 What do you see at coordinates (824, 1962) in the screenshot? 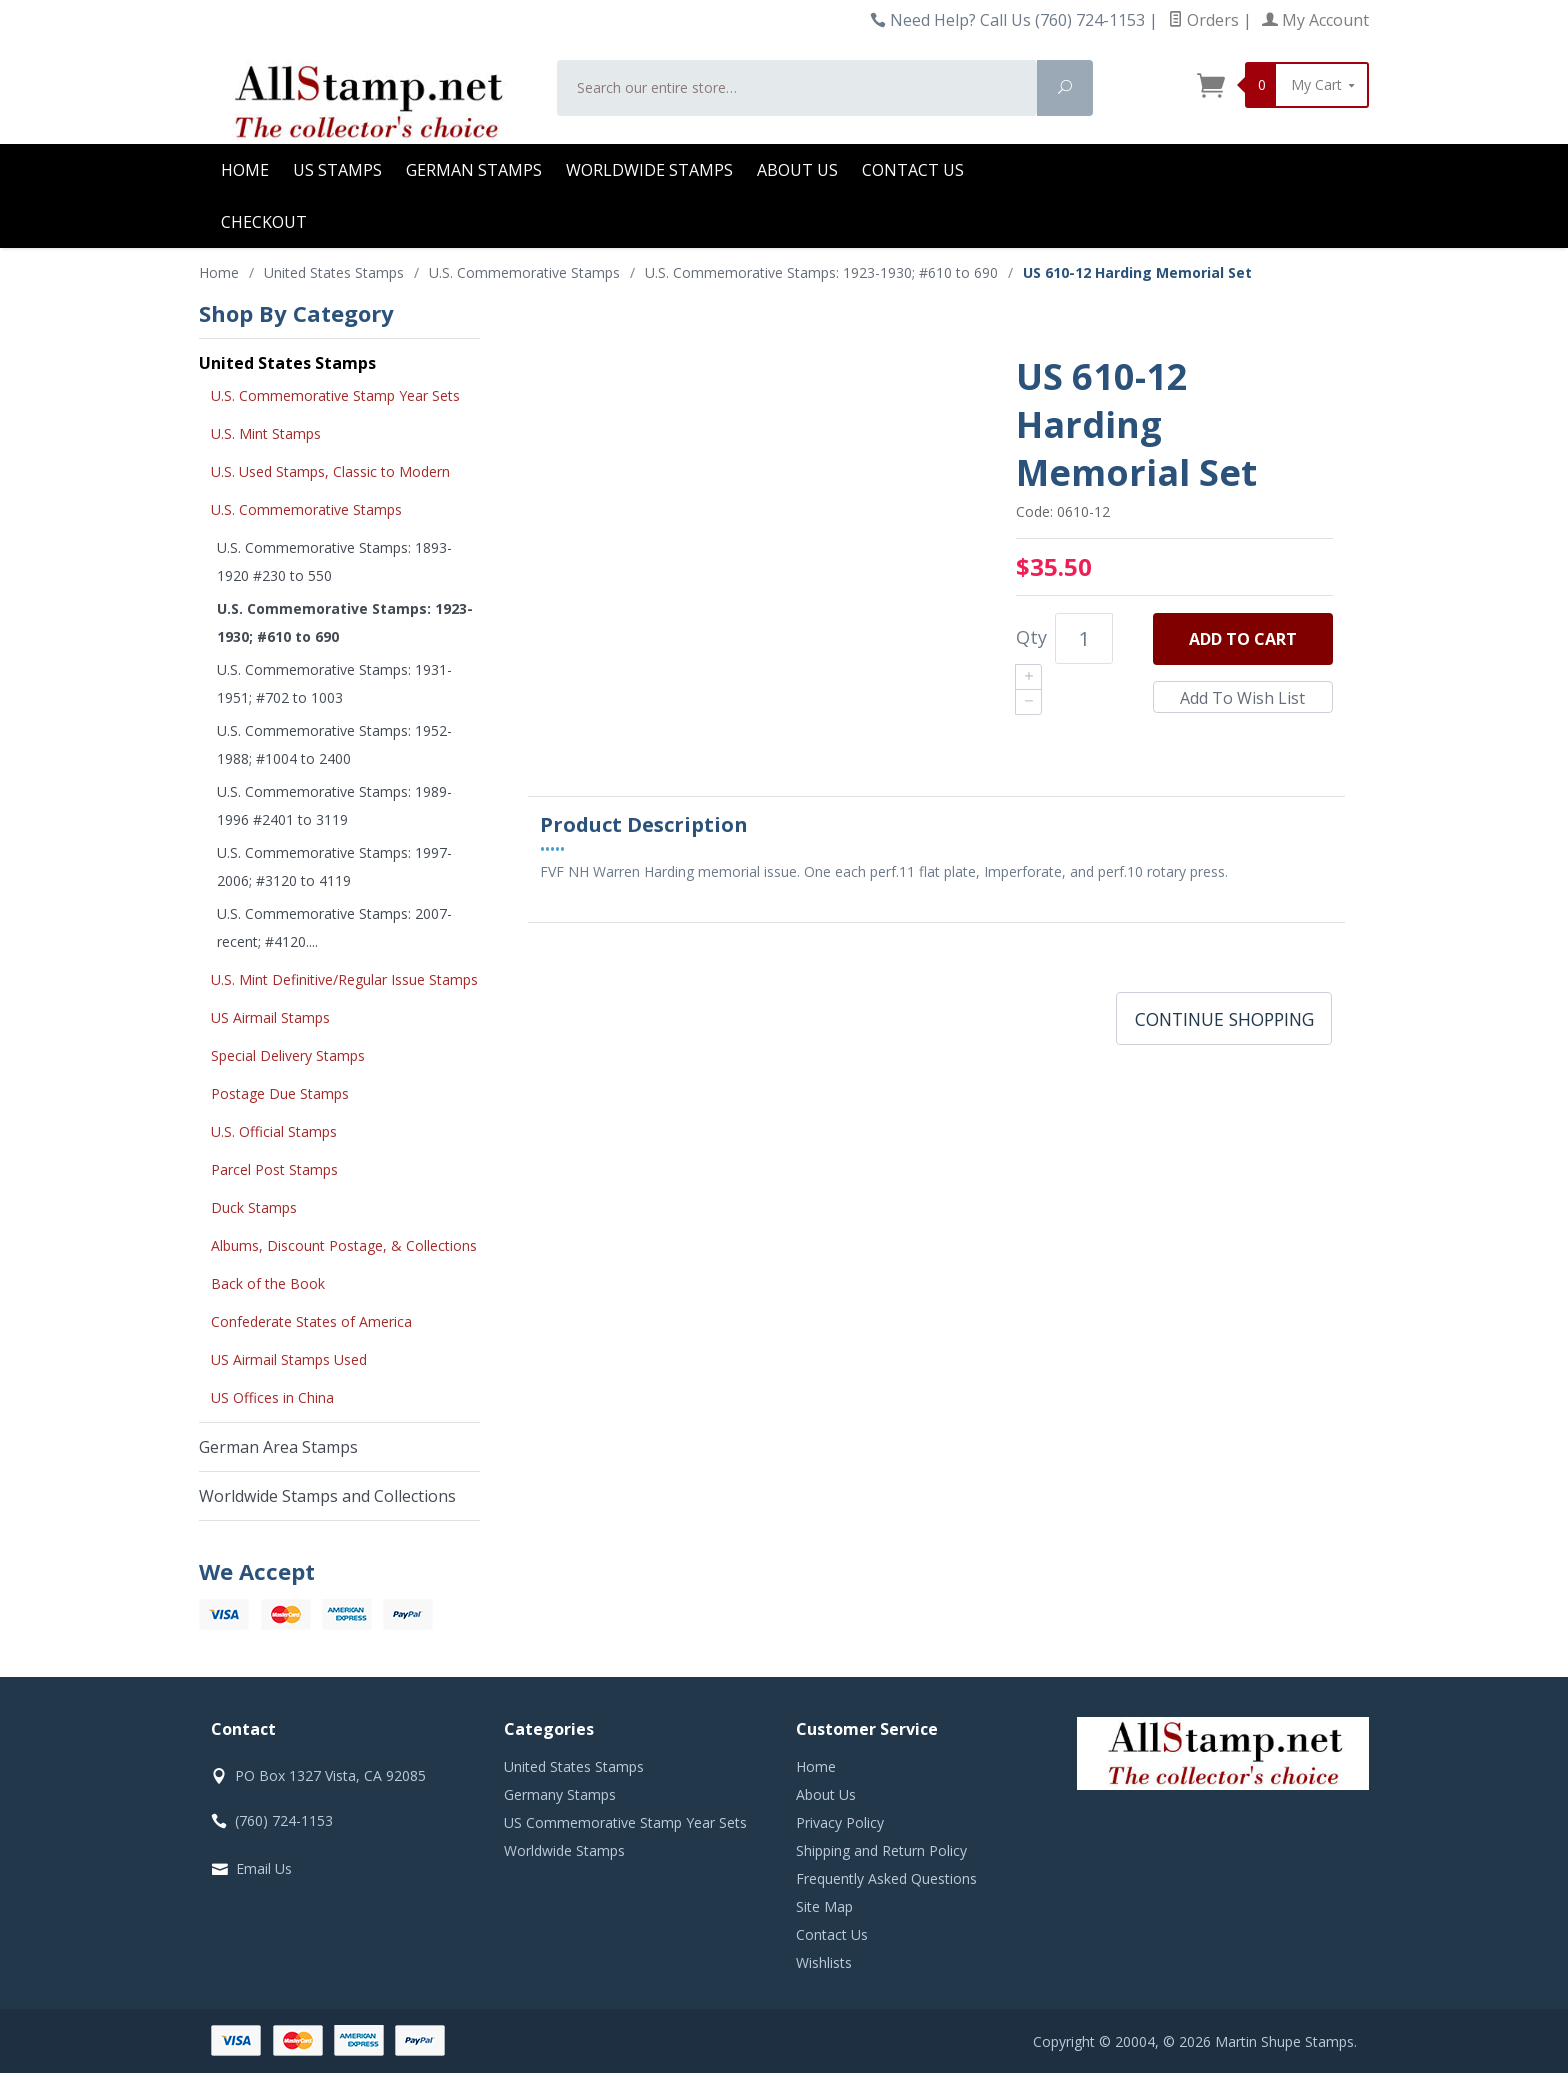
I see `Wishlists` at bounding box center [824, 1962].